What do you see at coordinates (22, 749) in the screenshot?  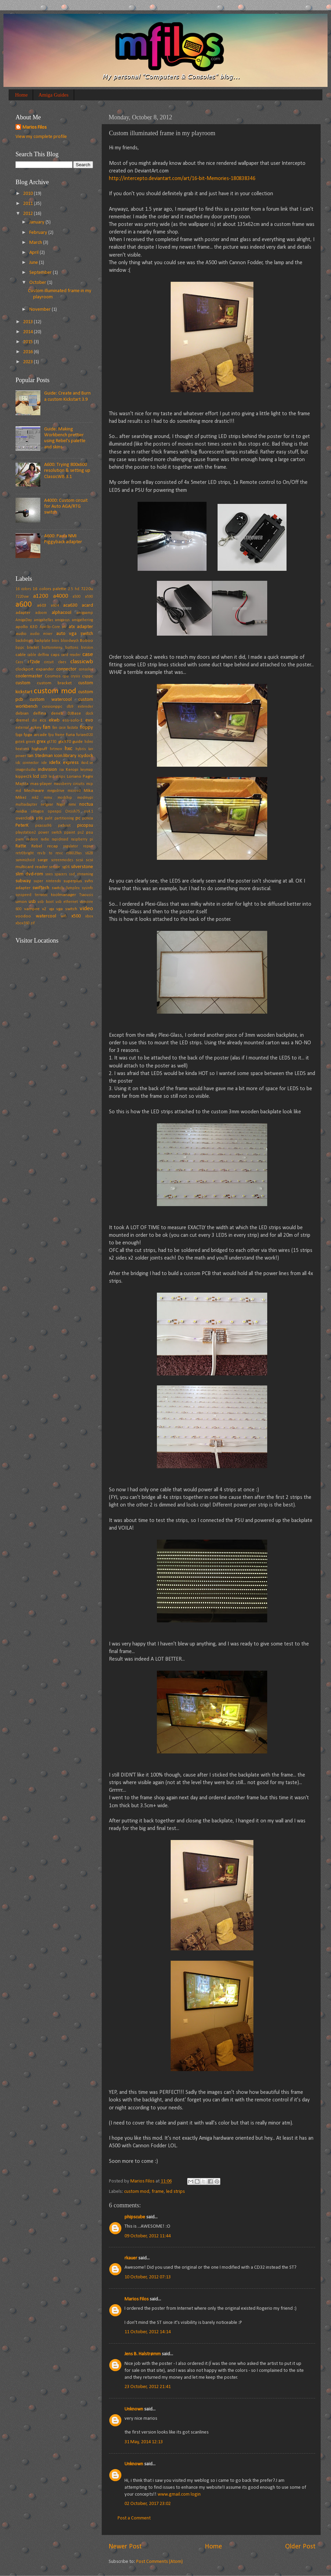 I see `heatsink` at bounding box center [22, 749].